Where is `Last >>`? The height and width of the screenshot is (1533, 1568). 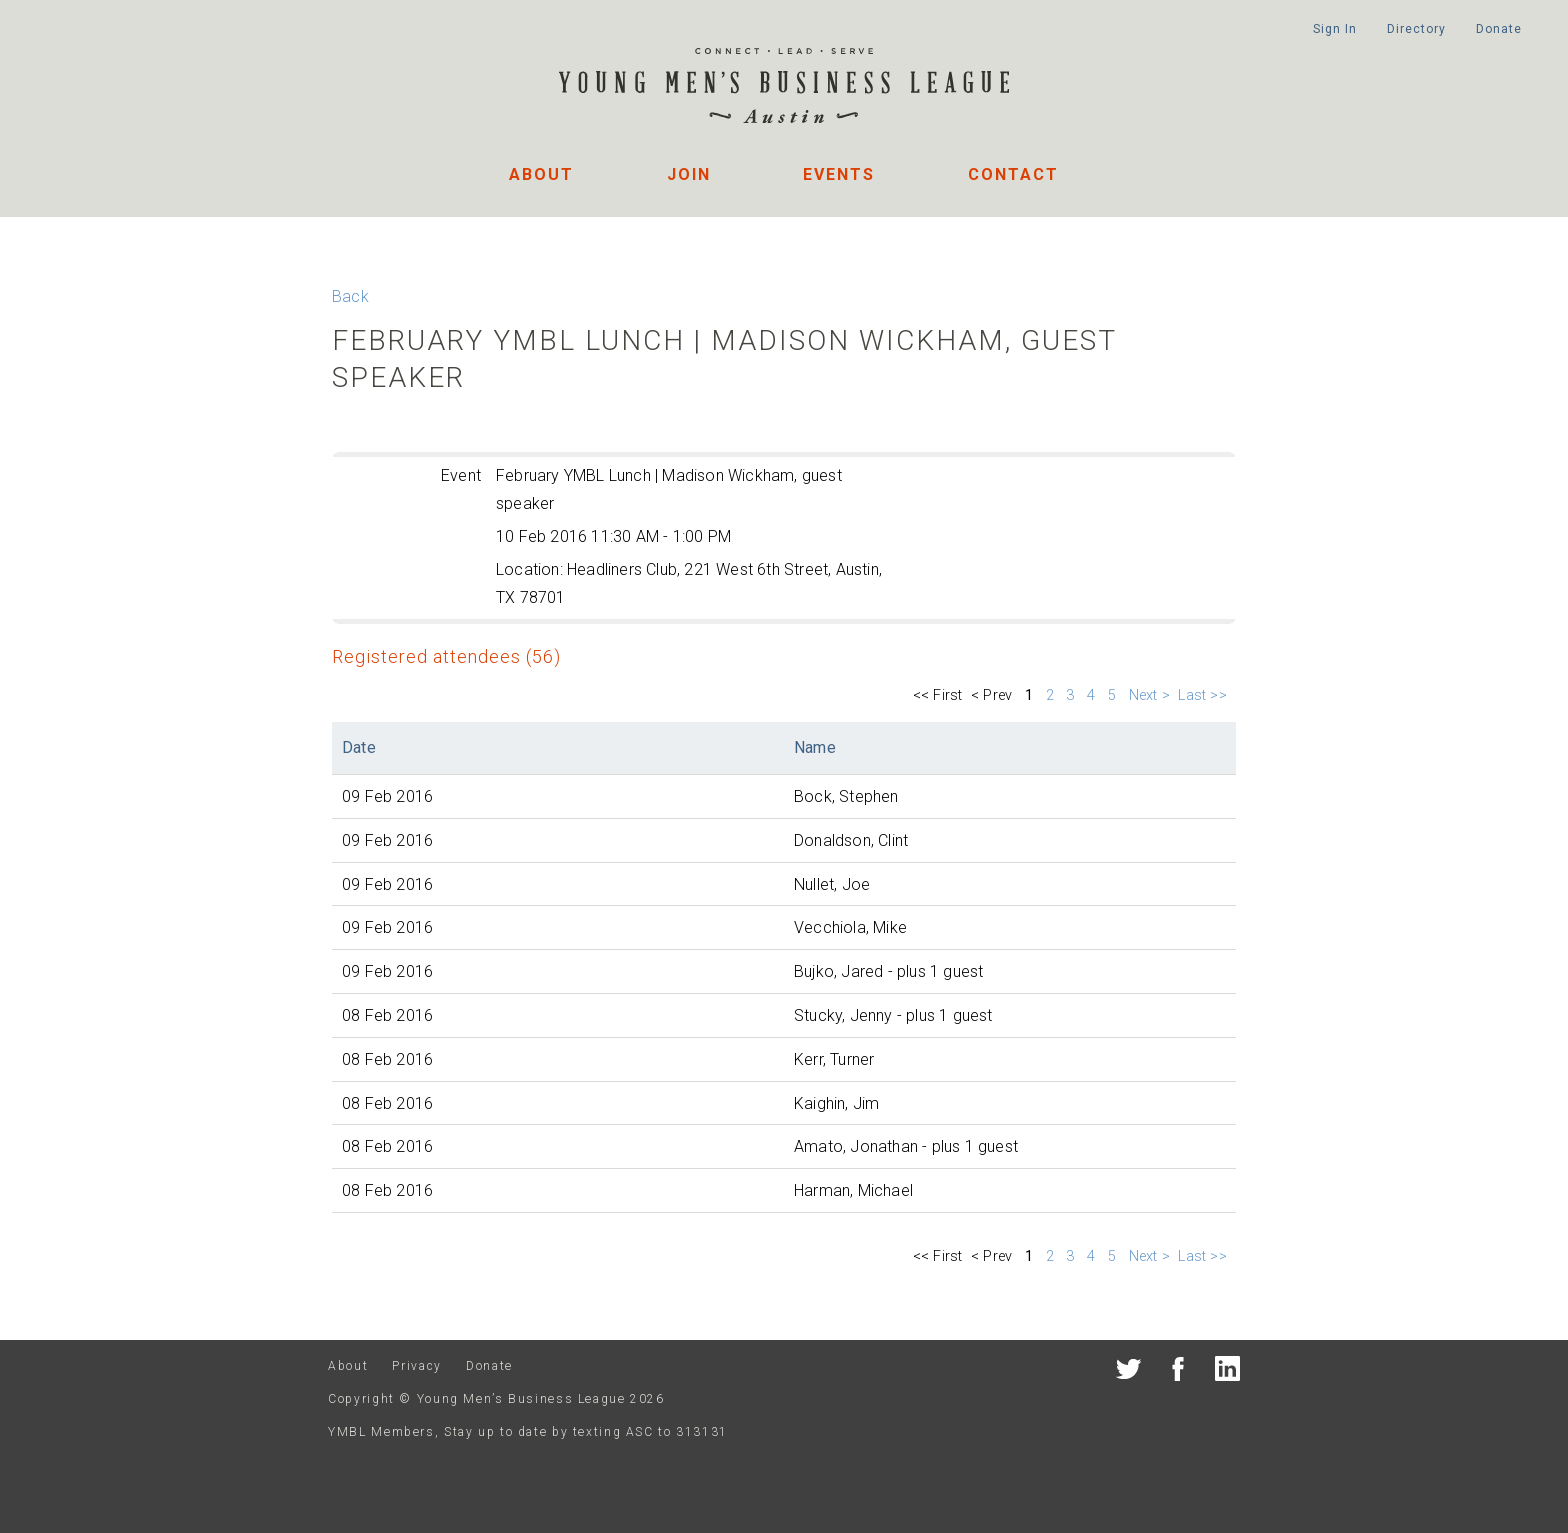
Last >> is located at coordinates (1204, 695).